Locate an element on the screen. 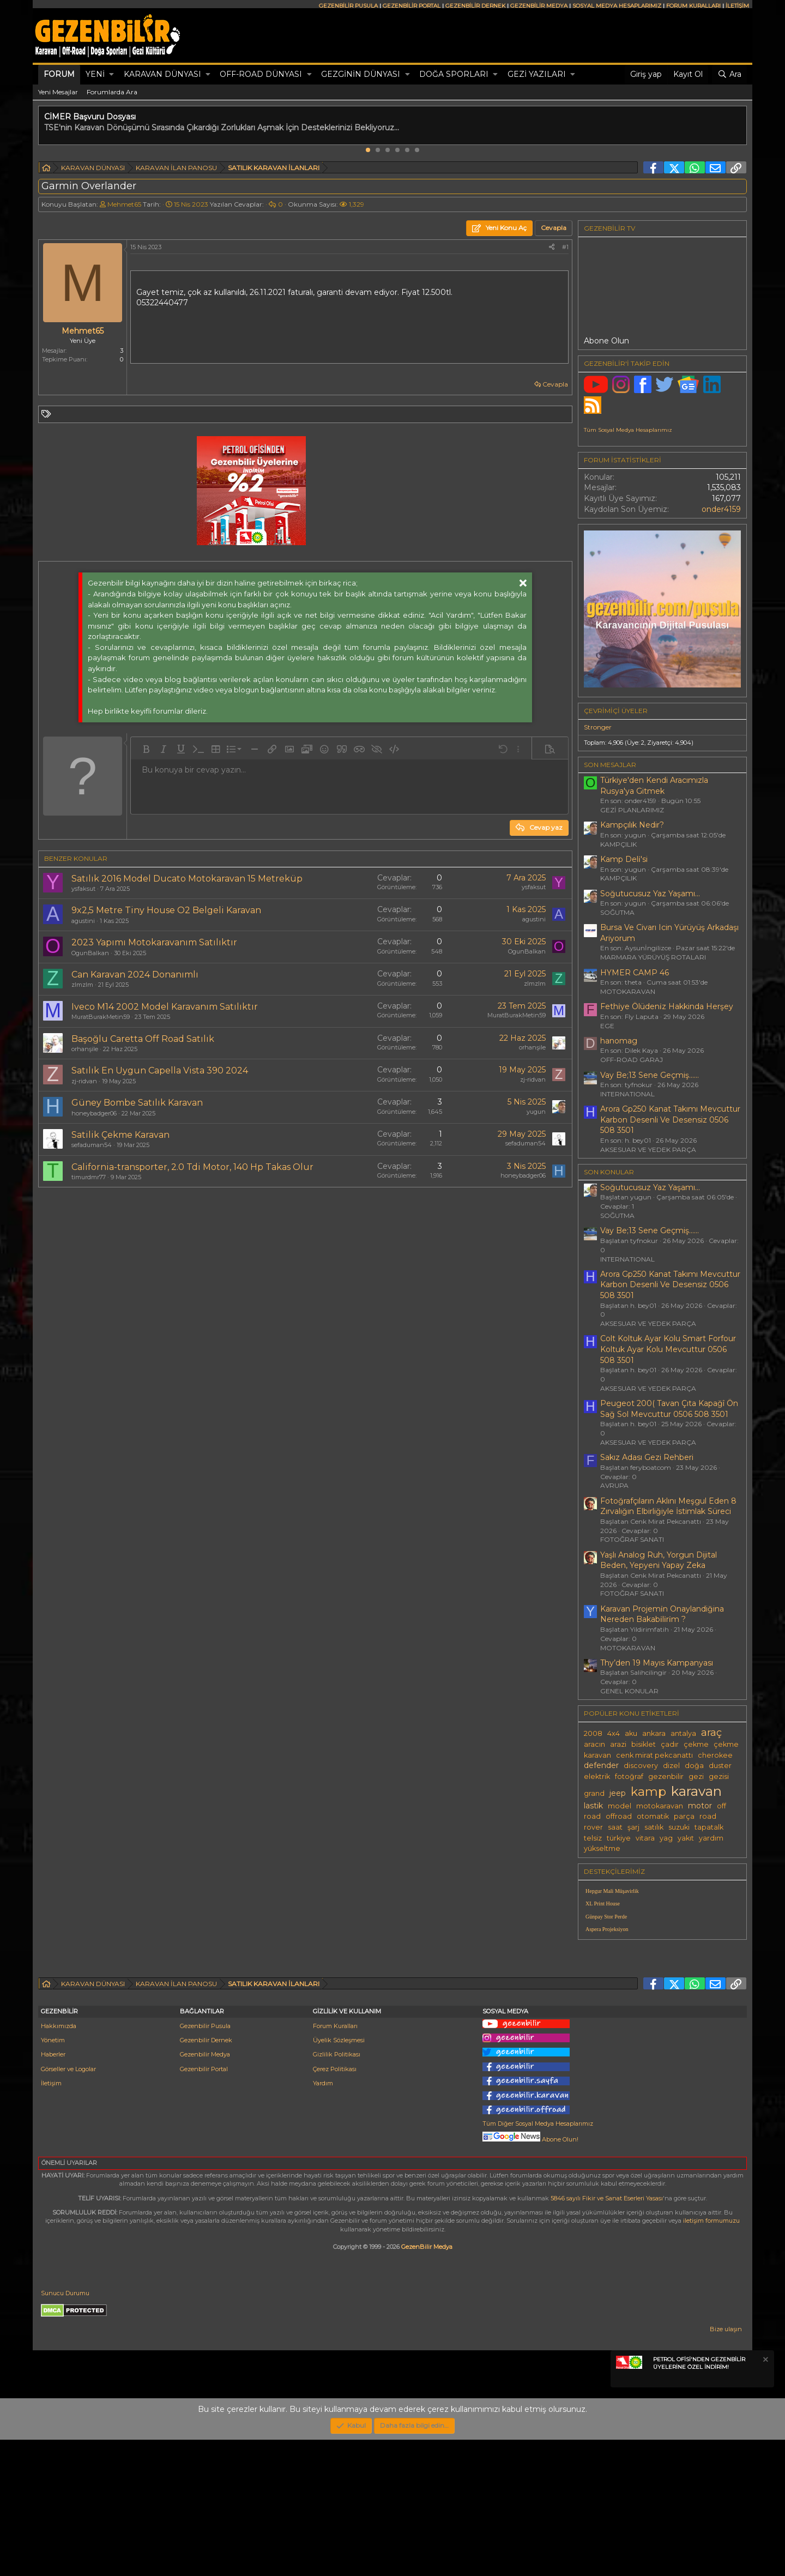  FORUM KURALLARI is located at coordinates (693, 5).